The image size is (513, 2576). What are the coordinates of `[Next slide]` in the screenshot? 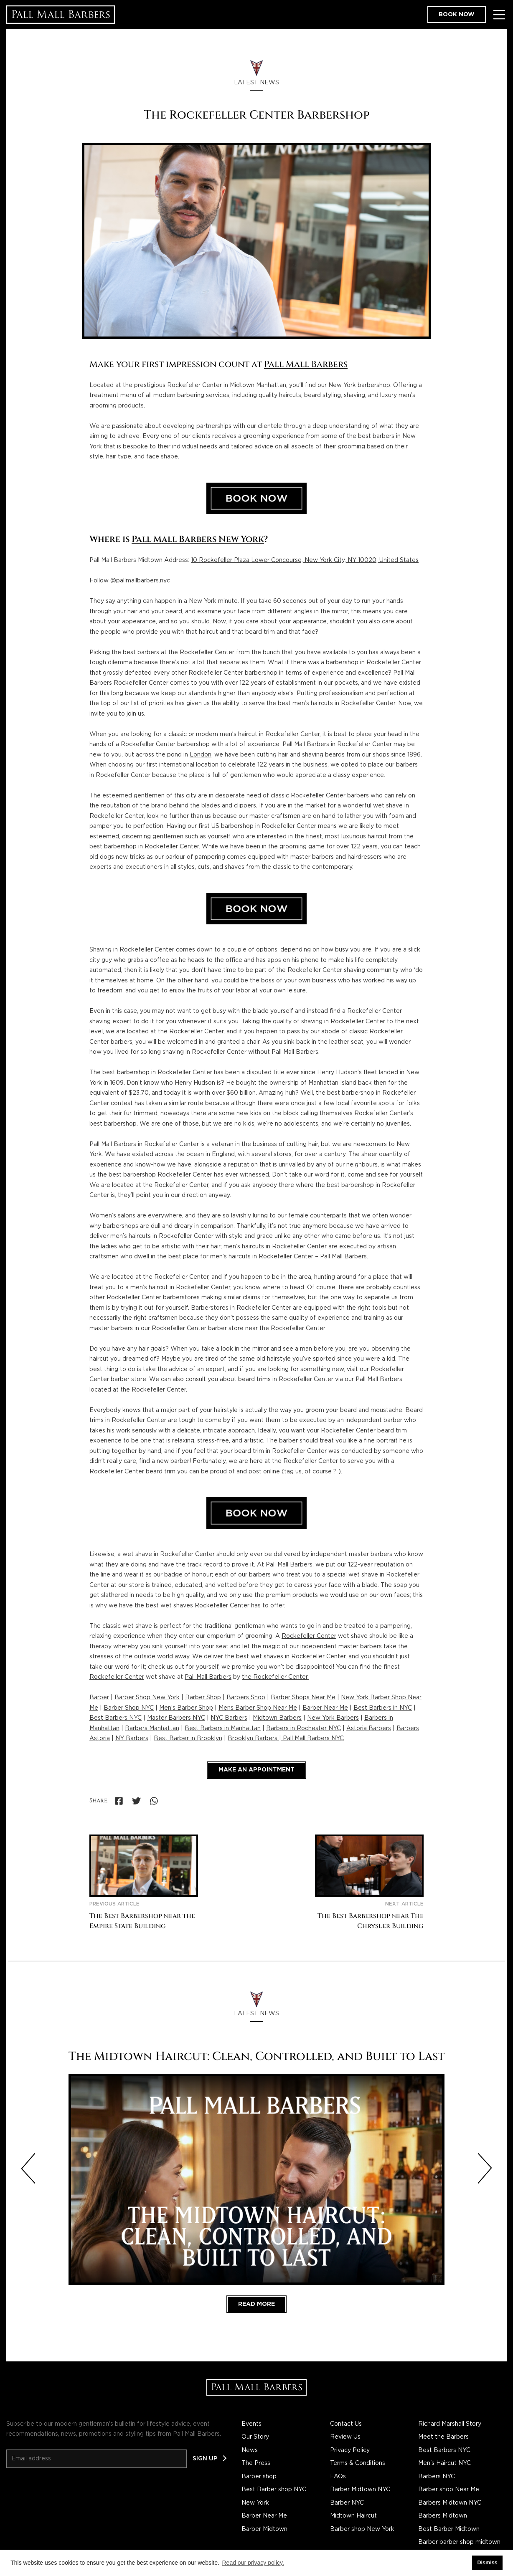 It's located at (484, 2168).